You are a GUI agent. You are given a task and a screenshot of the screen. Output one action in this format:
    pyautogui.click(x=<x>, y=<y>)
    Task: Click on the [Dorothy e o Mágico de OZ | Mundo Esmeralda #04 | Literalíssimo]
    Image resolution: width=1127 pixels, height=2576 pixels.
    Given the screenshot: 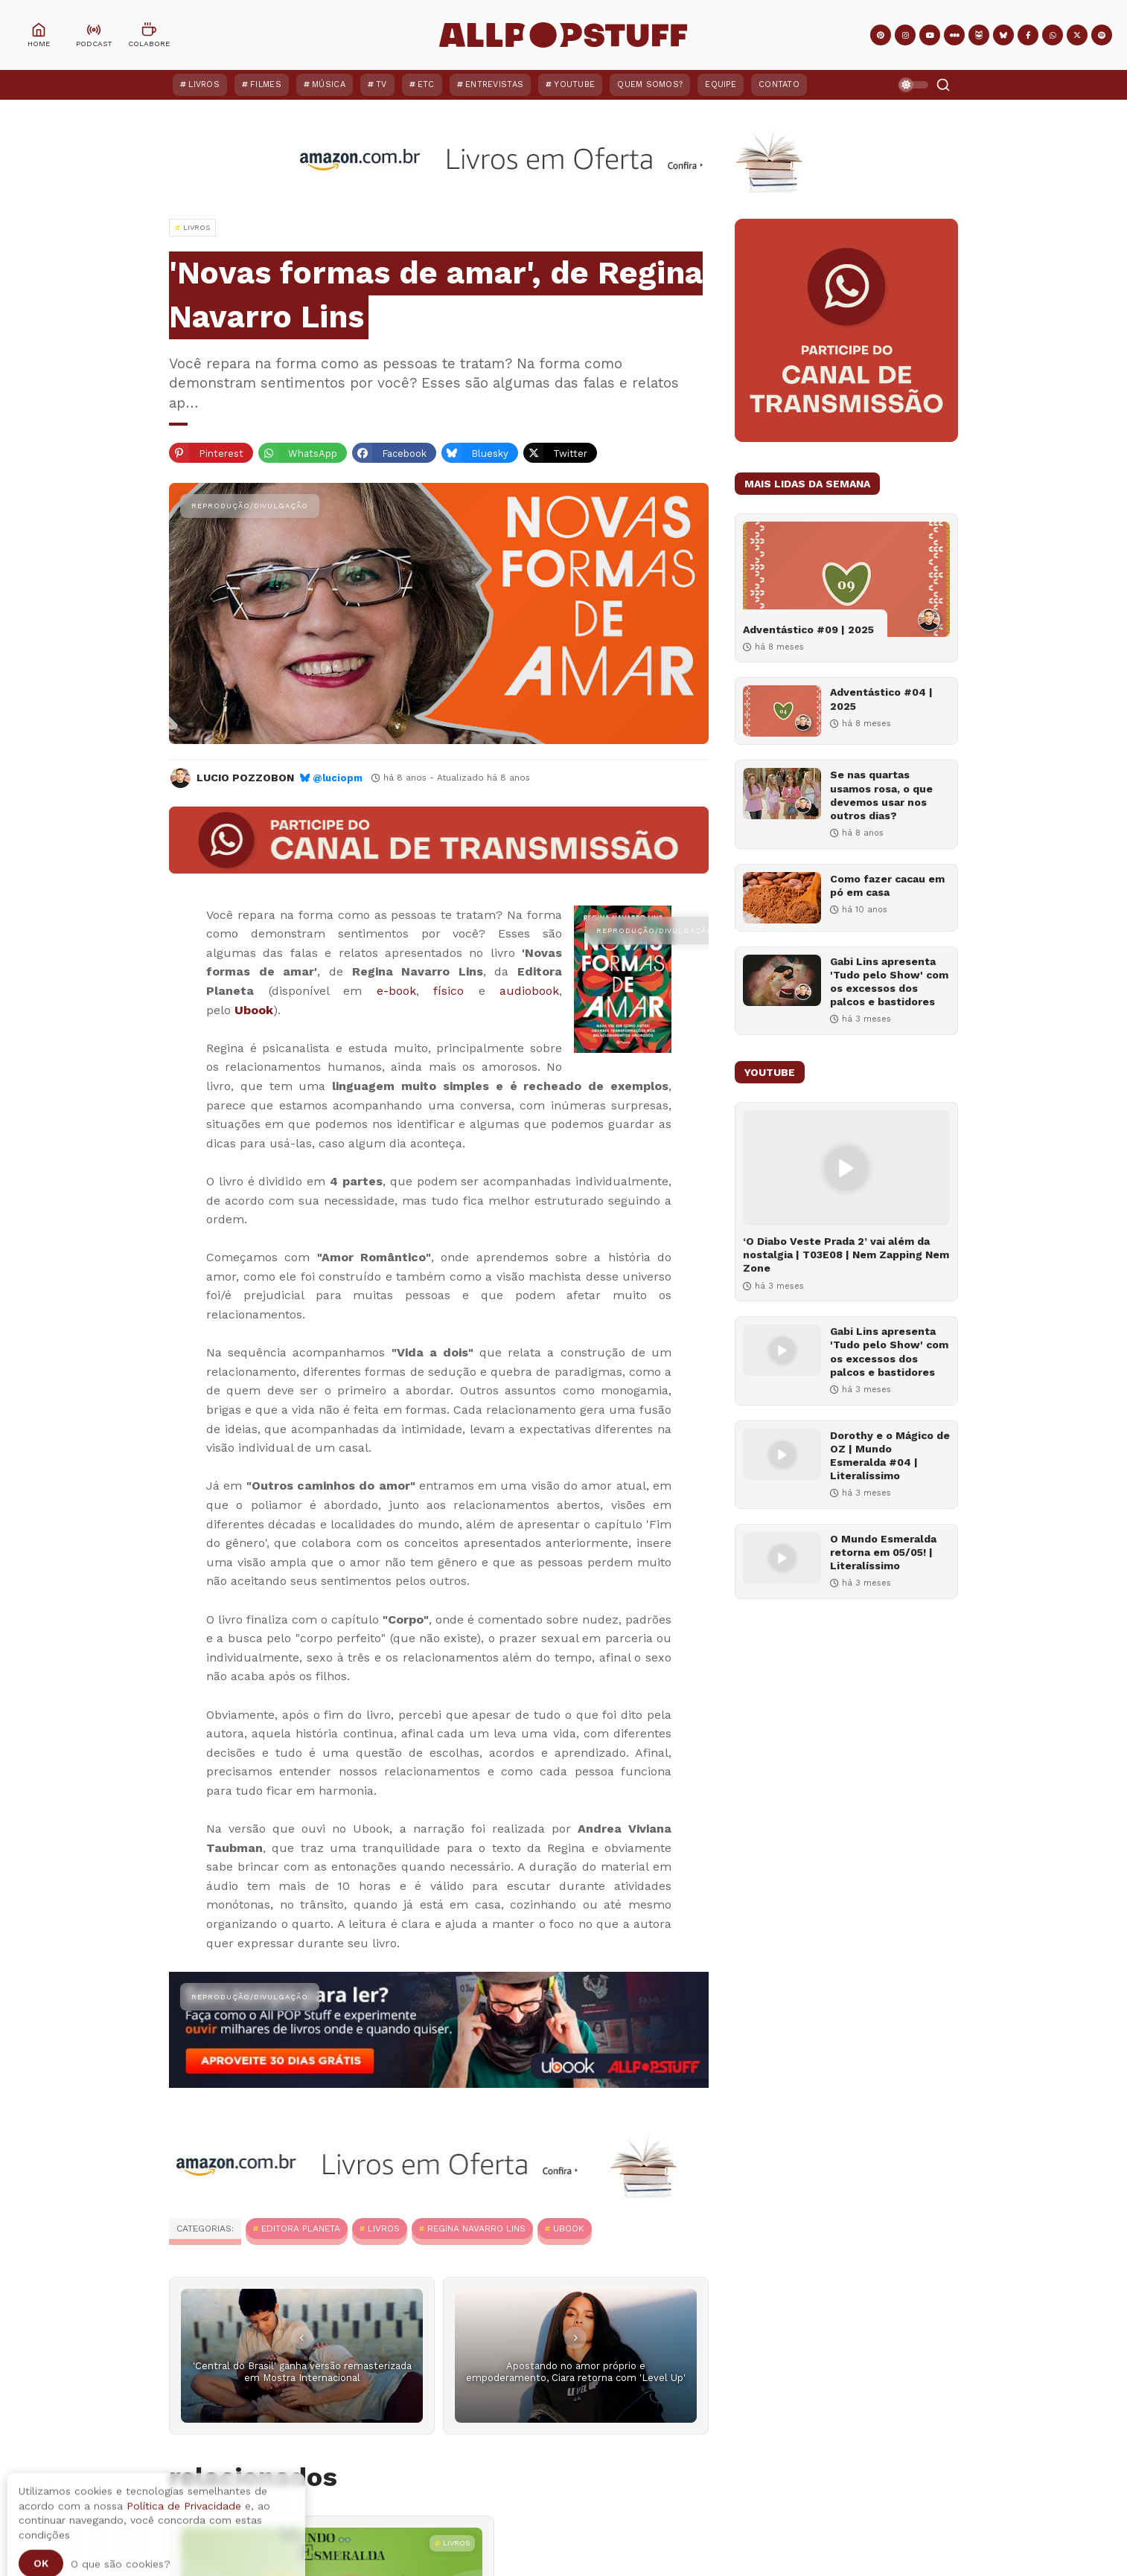 What is the action you would take?
    pyautogui.click(x=782, y=1454)
    